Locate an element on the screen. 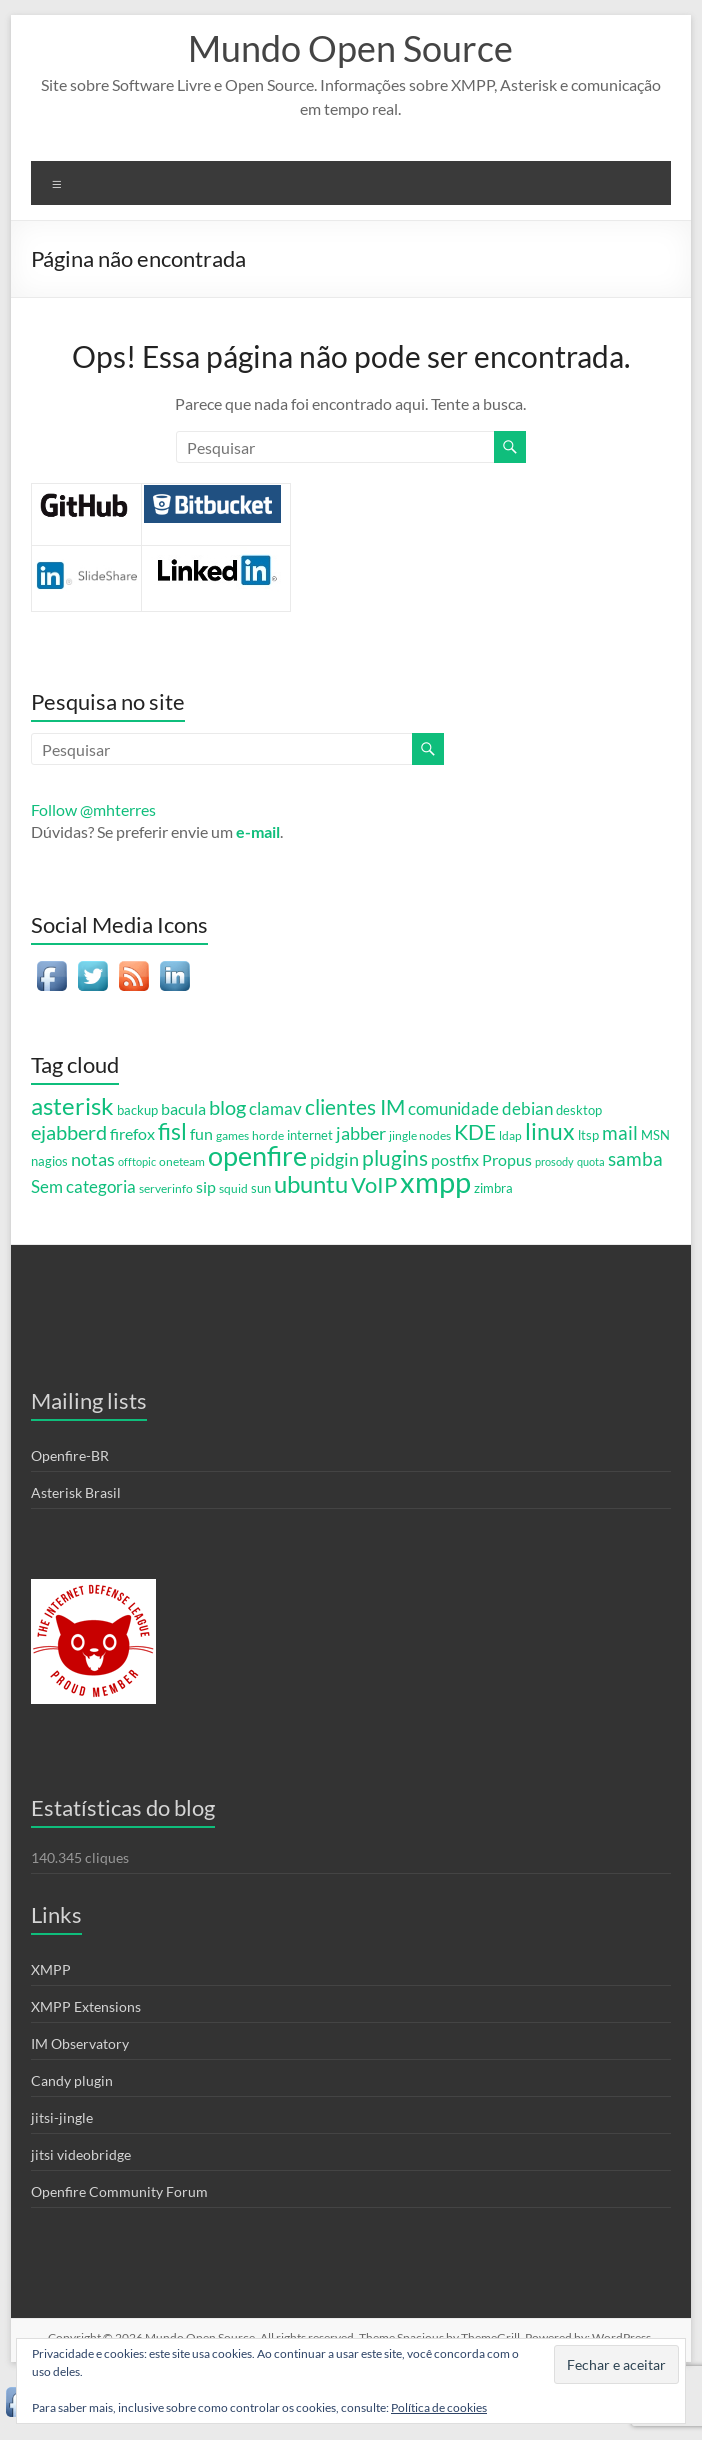 This screenshot has width=702, height=2440. blog [blog (23 itens)] is located at coordinates (227, 1107).